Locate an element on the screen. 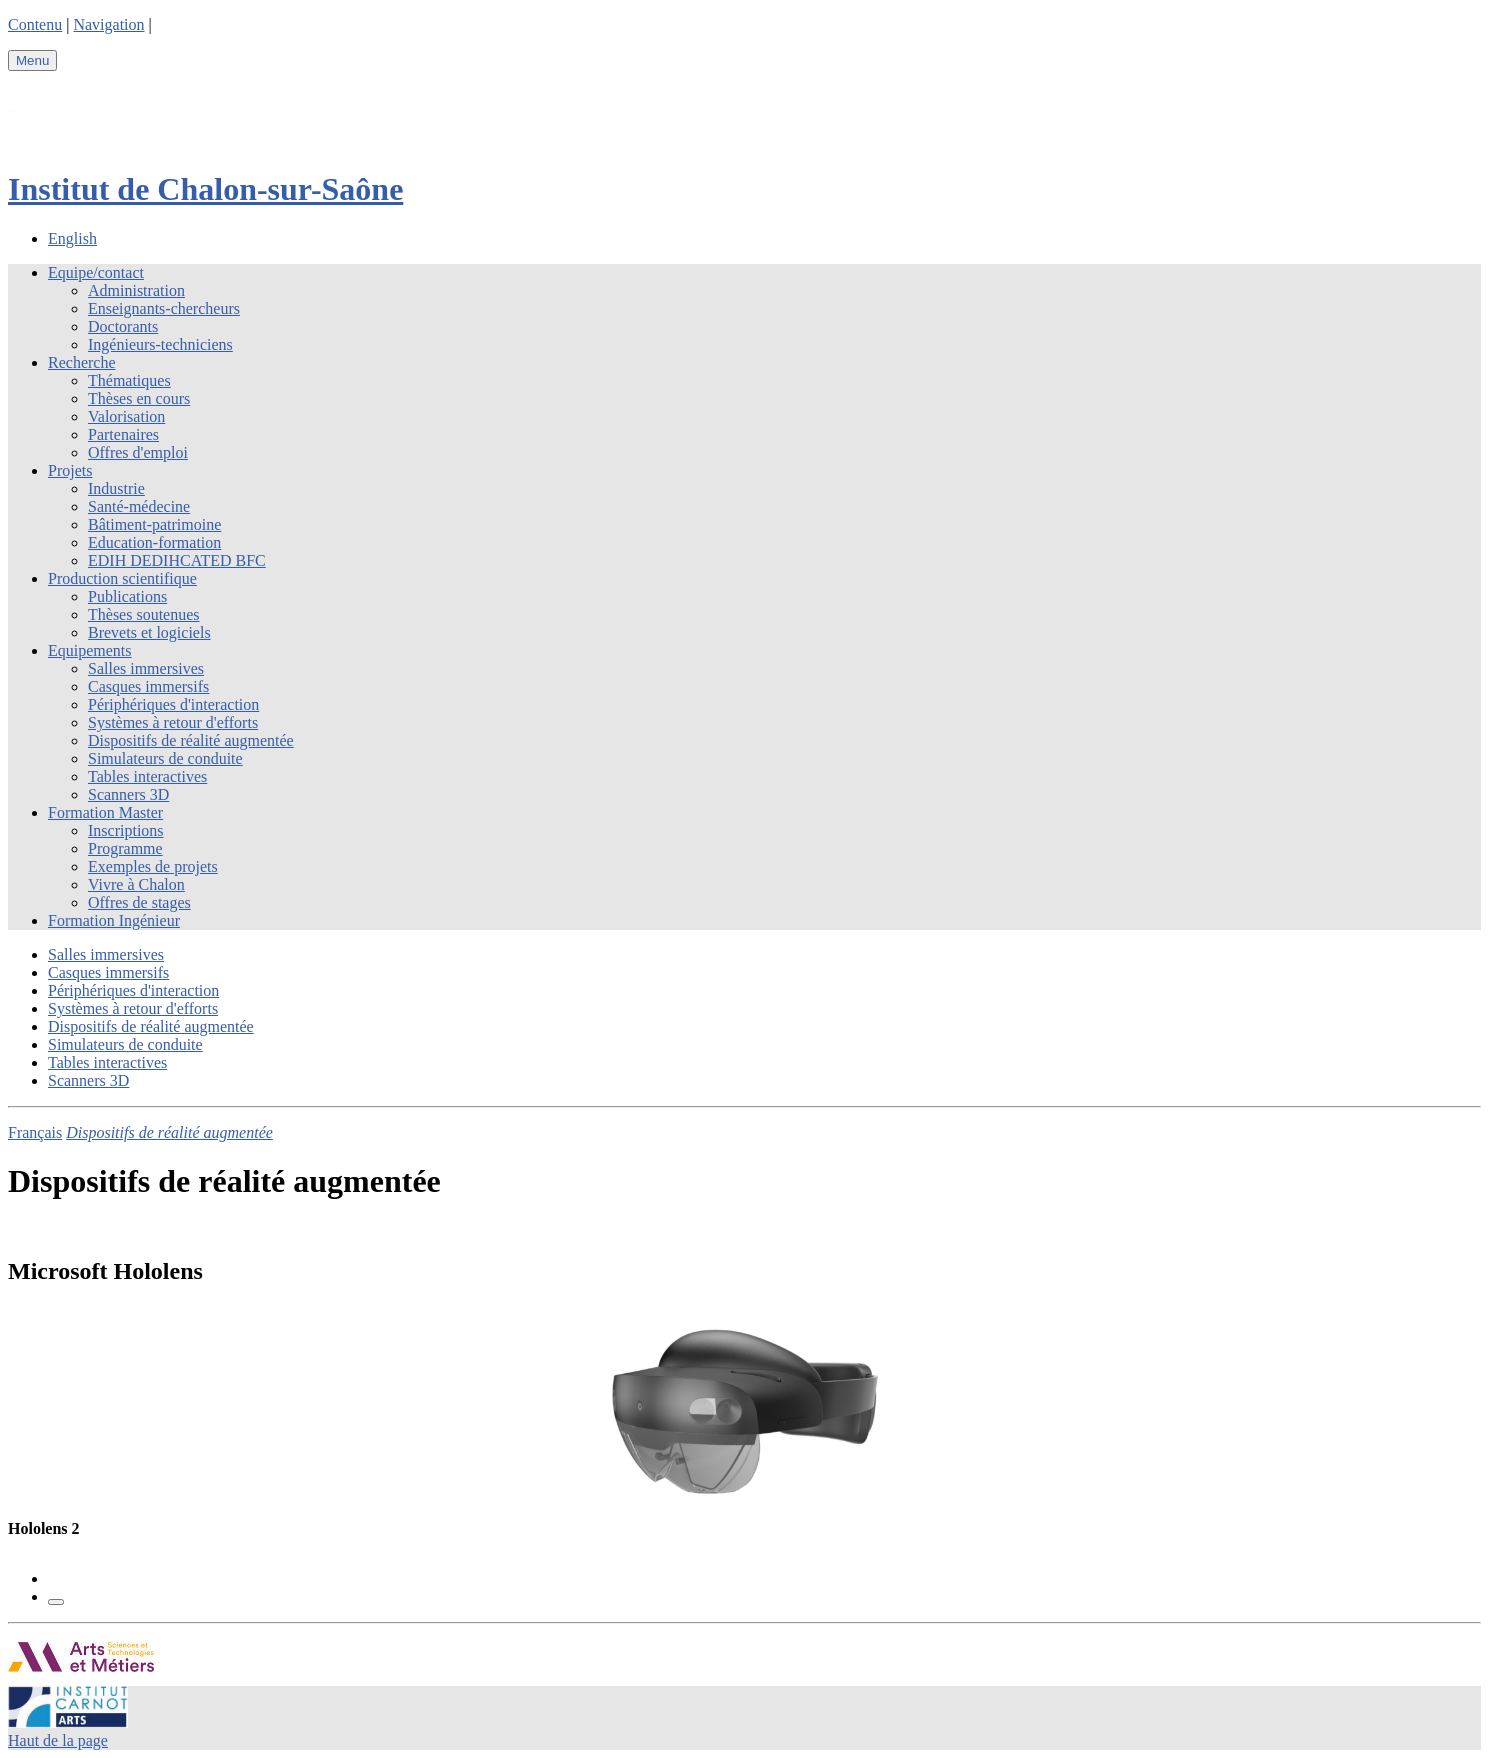 Image resolution: width=1489 pixels, height=1758 pixels. Formation Master is located at coordinates (105, 812).